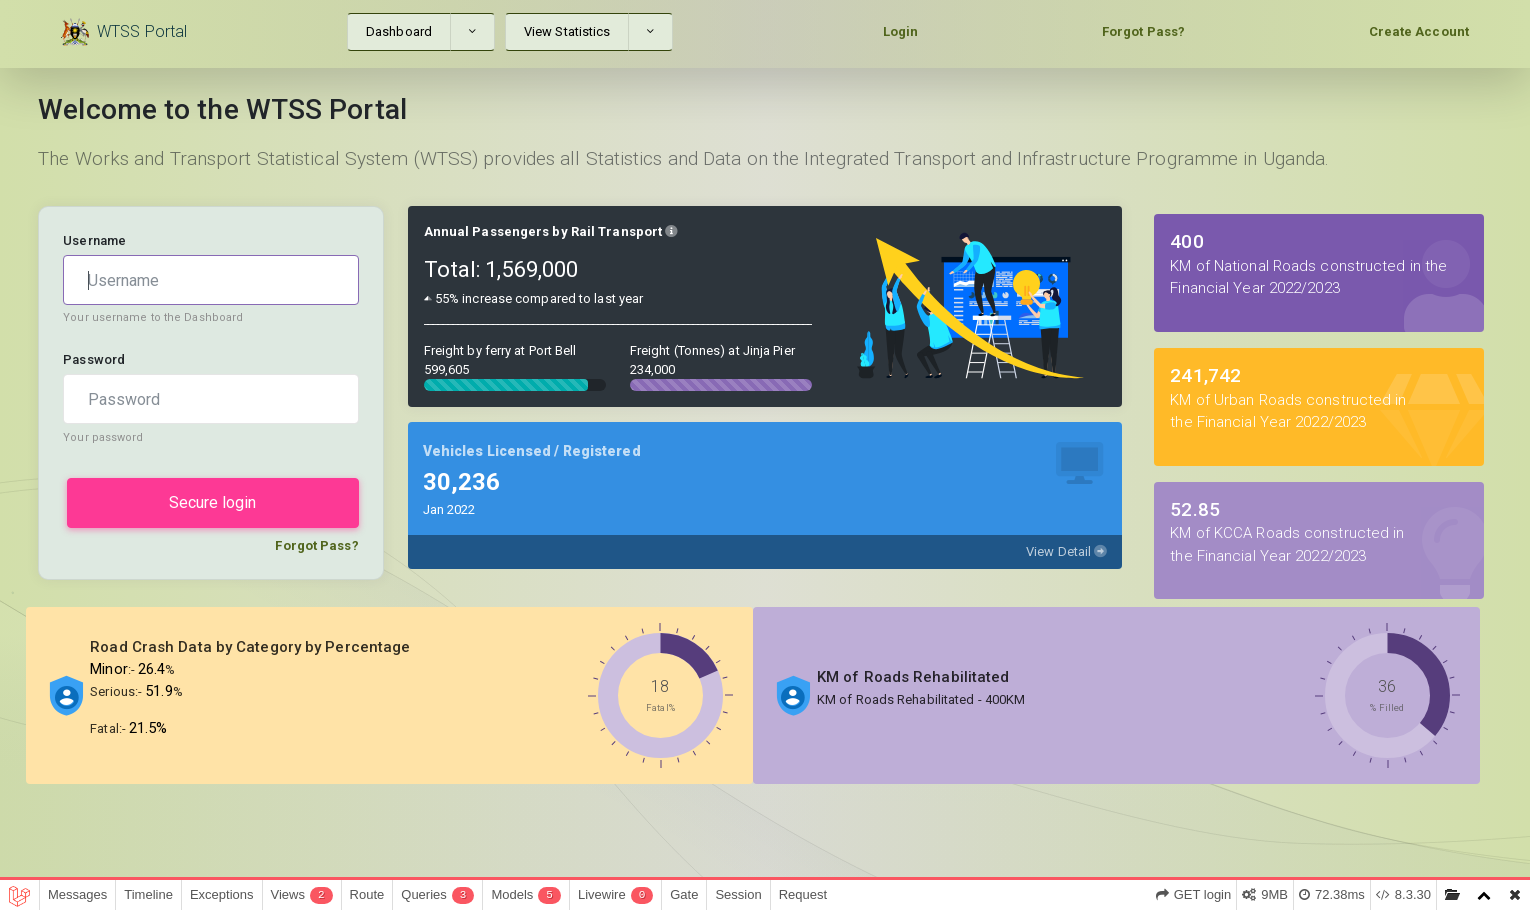 The height and width of the screenshot is (912, 1530). Describe the element at coordinates (1419, 31) in the screenshot. I see `Create Account` at that location.